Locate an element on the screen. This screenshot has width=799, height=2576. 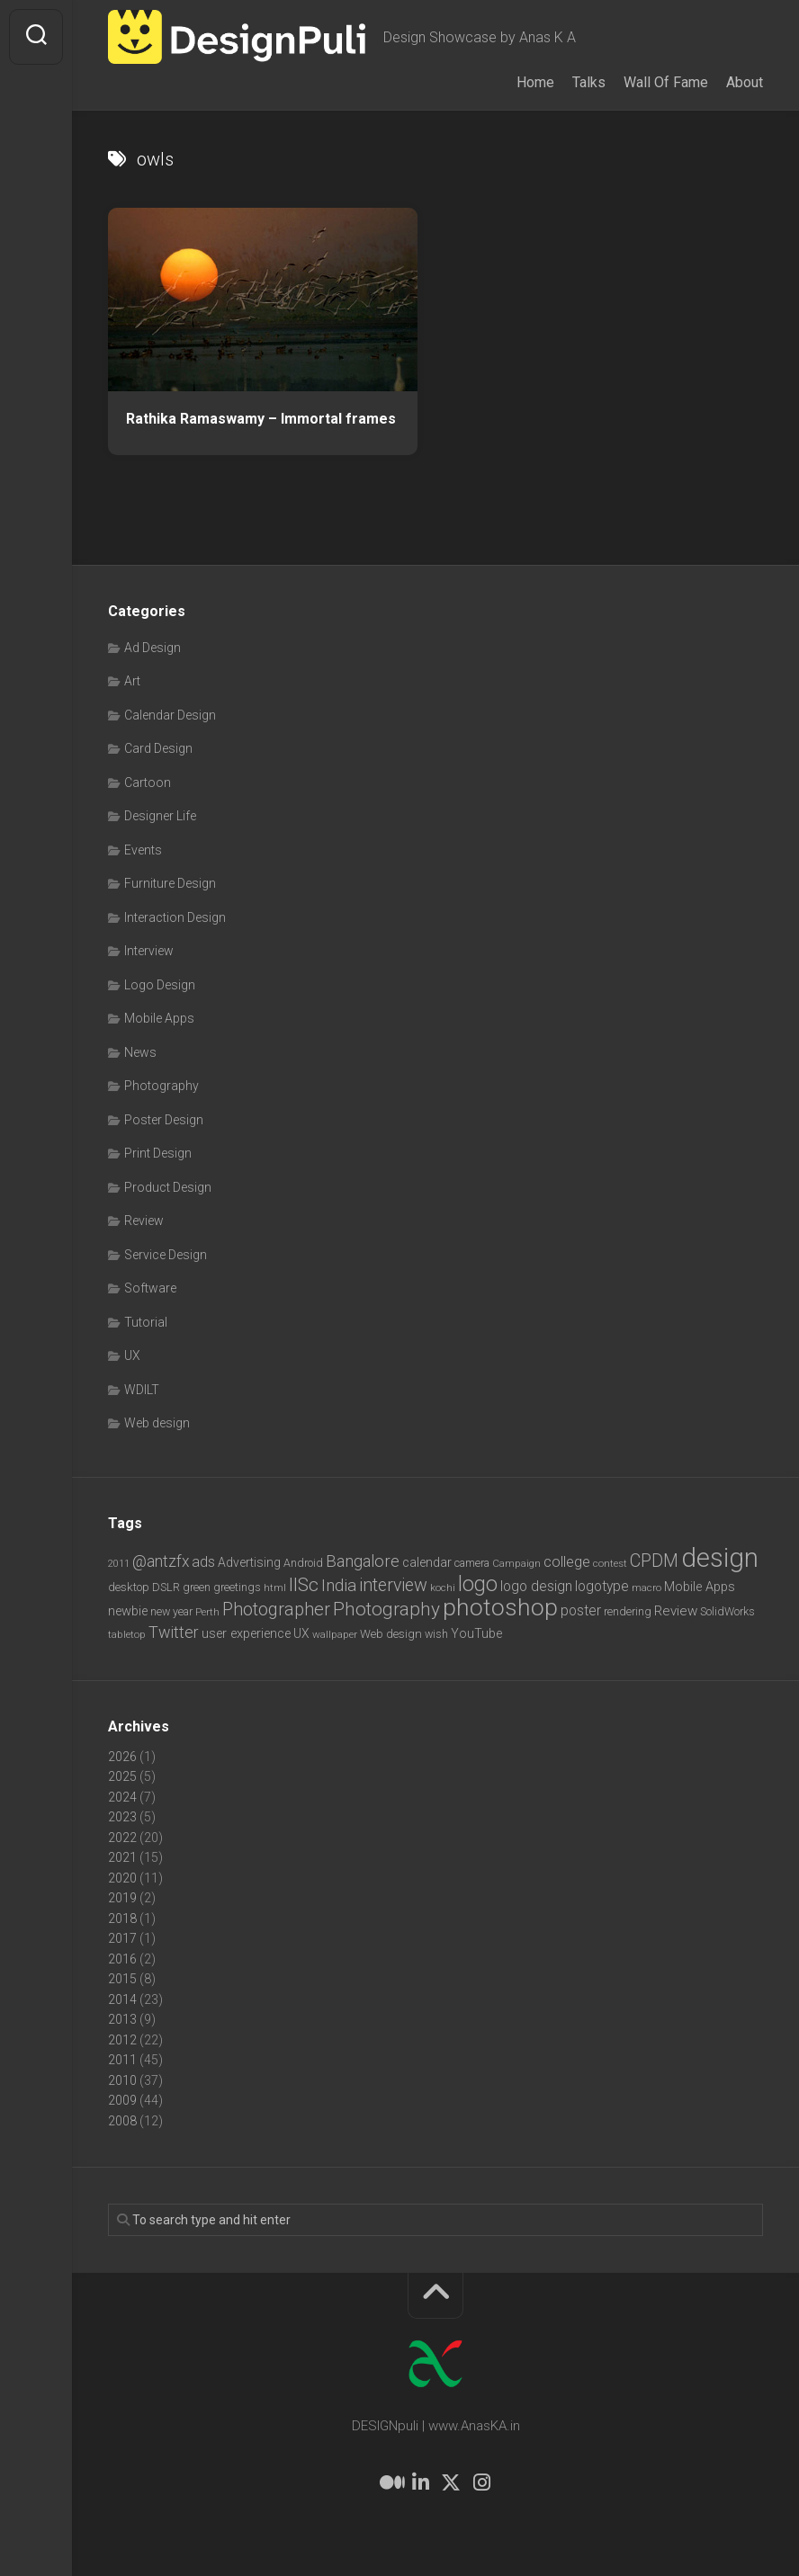
Photography is located at coordinates (161, 1085).